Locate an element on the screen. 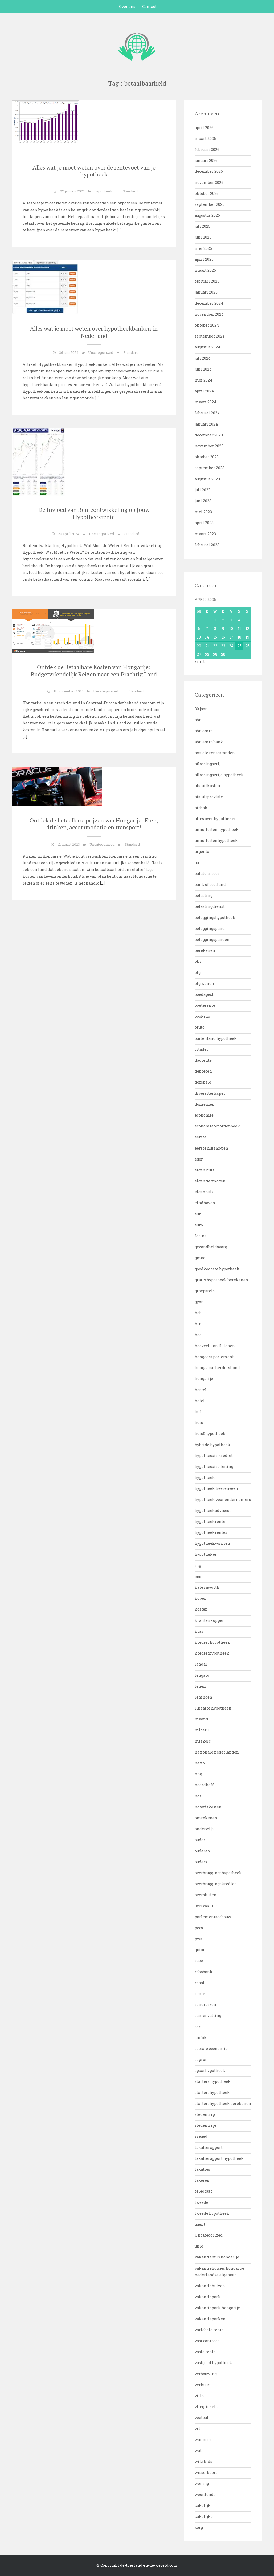 This screenshot has height=2576, width=274. airbnb is located at coordinates (201, 807).